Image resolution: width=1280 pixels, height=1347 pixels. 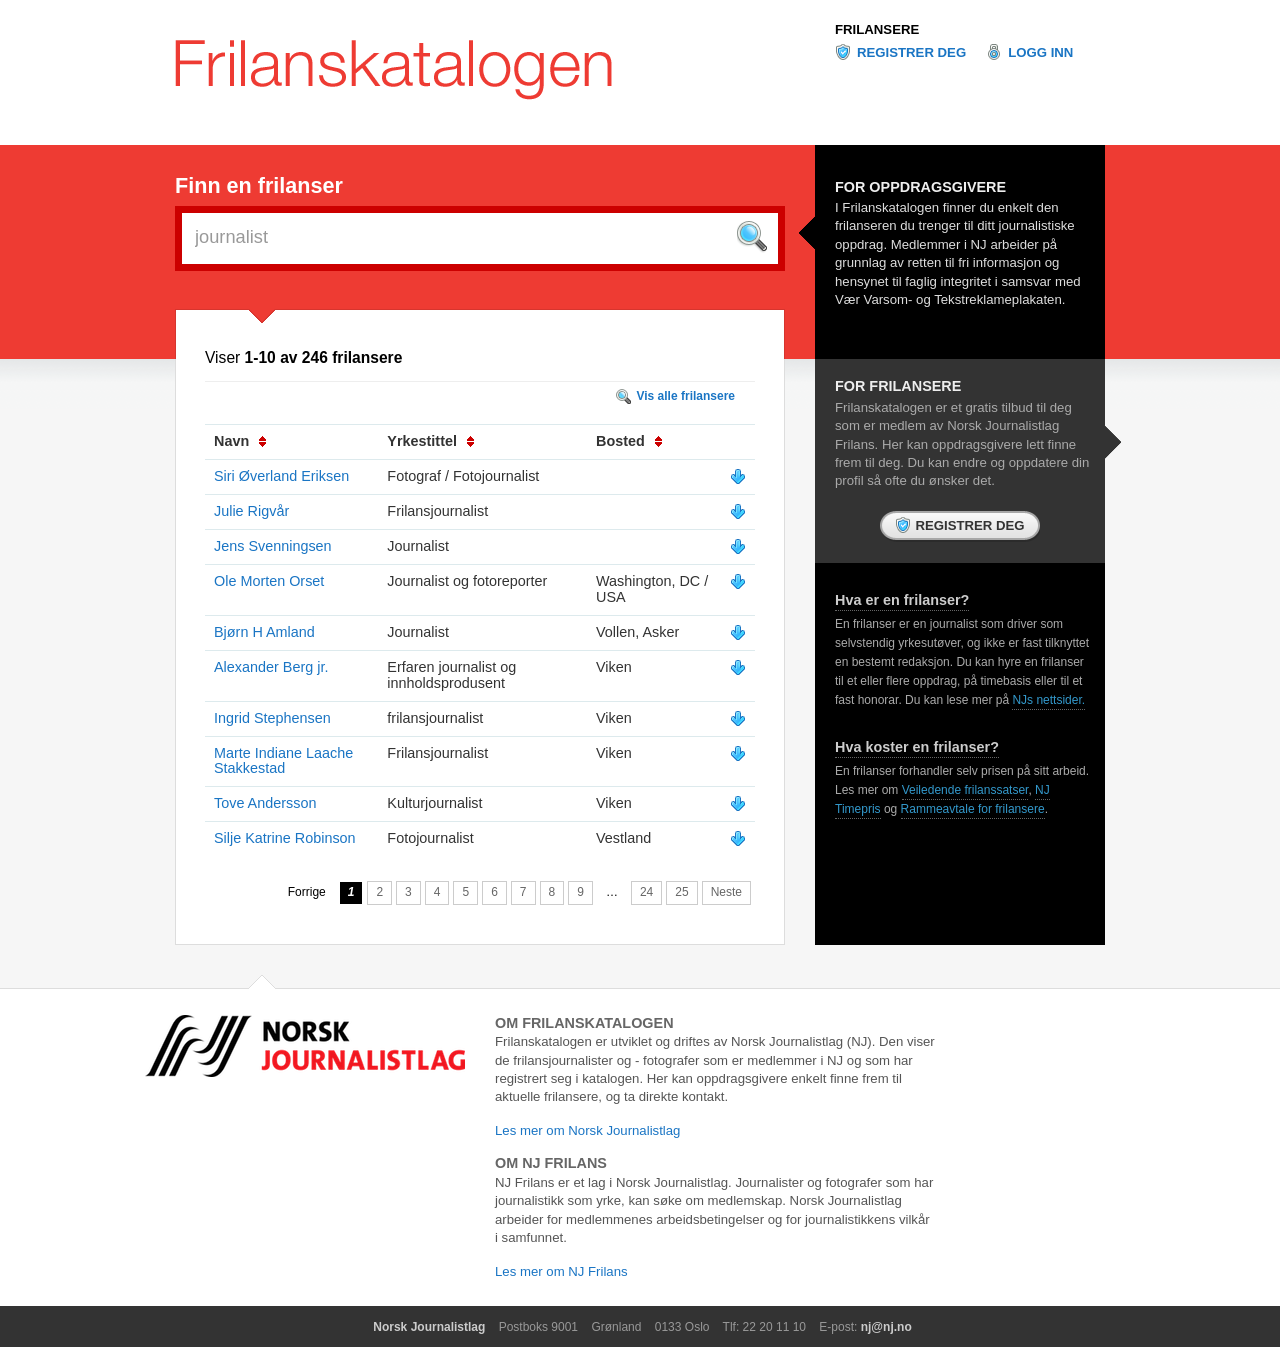 What do you see at coordinates (1040, 52) in the screenshot?
I see `Logg inn` at bounding box center [1040, 52].